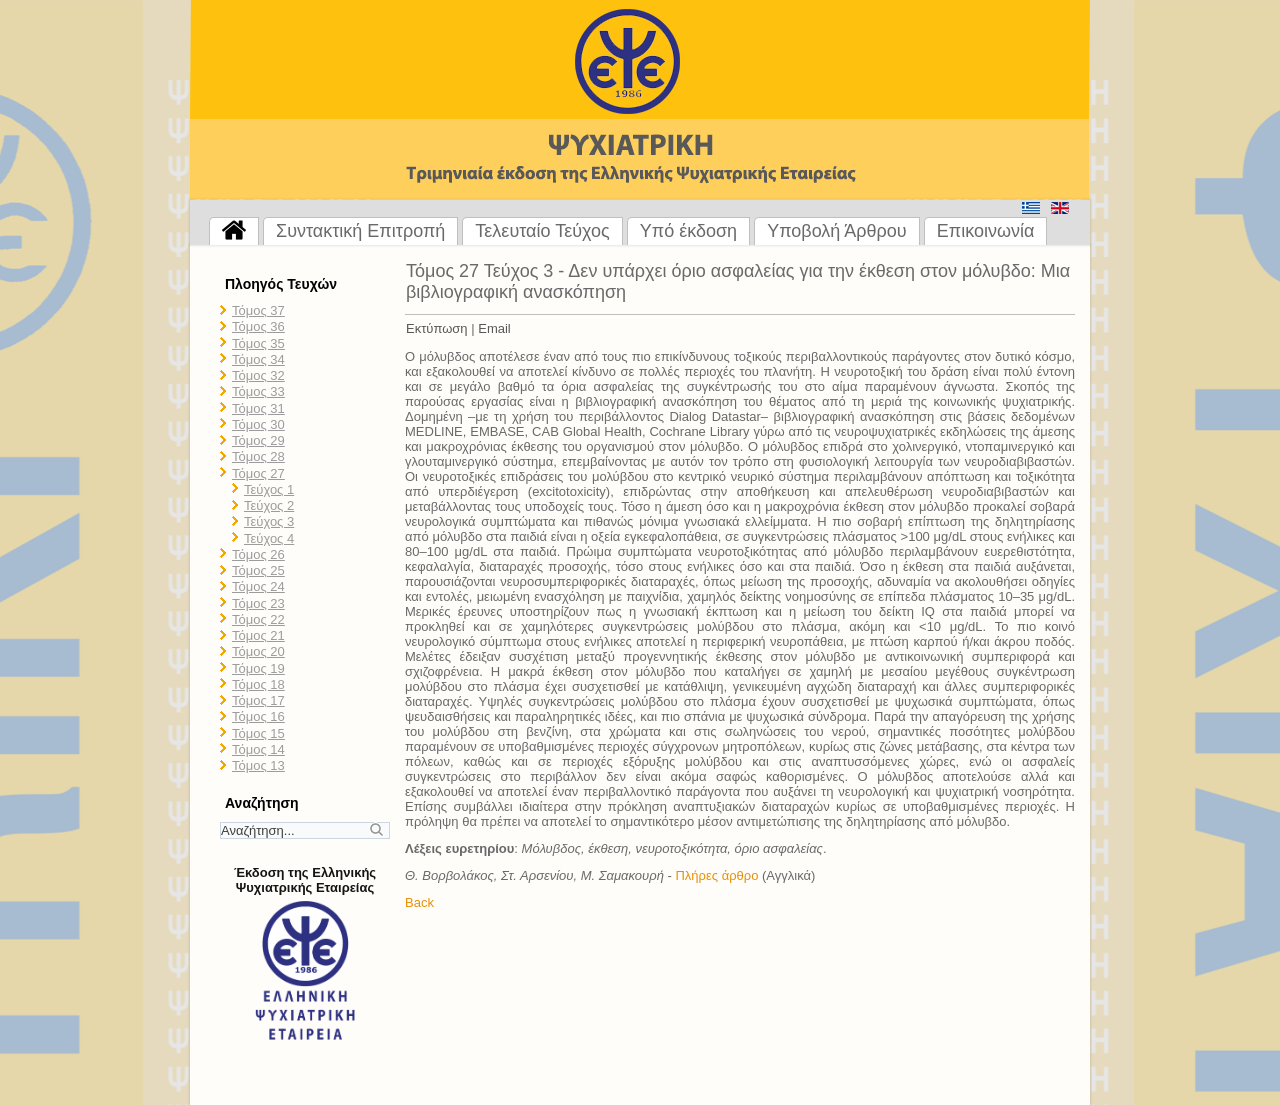 This screenshot has height=1105, width=1280. Describe the element at coordinates (258, 619) in the screenshot. I see `Τόμος 22` at that location.